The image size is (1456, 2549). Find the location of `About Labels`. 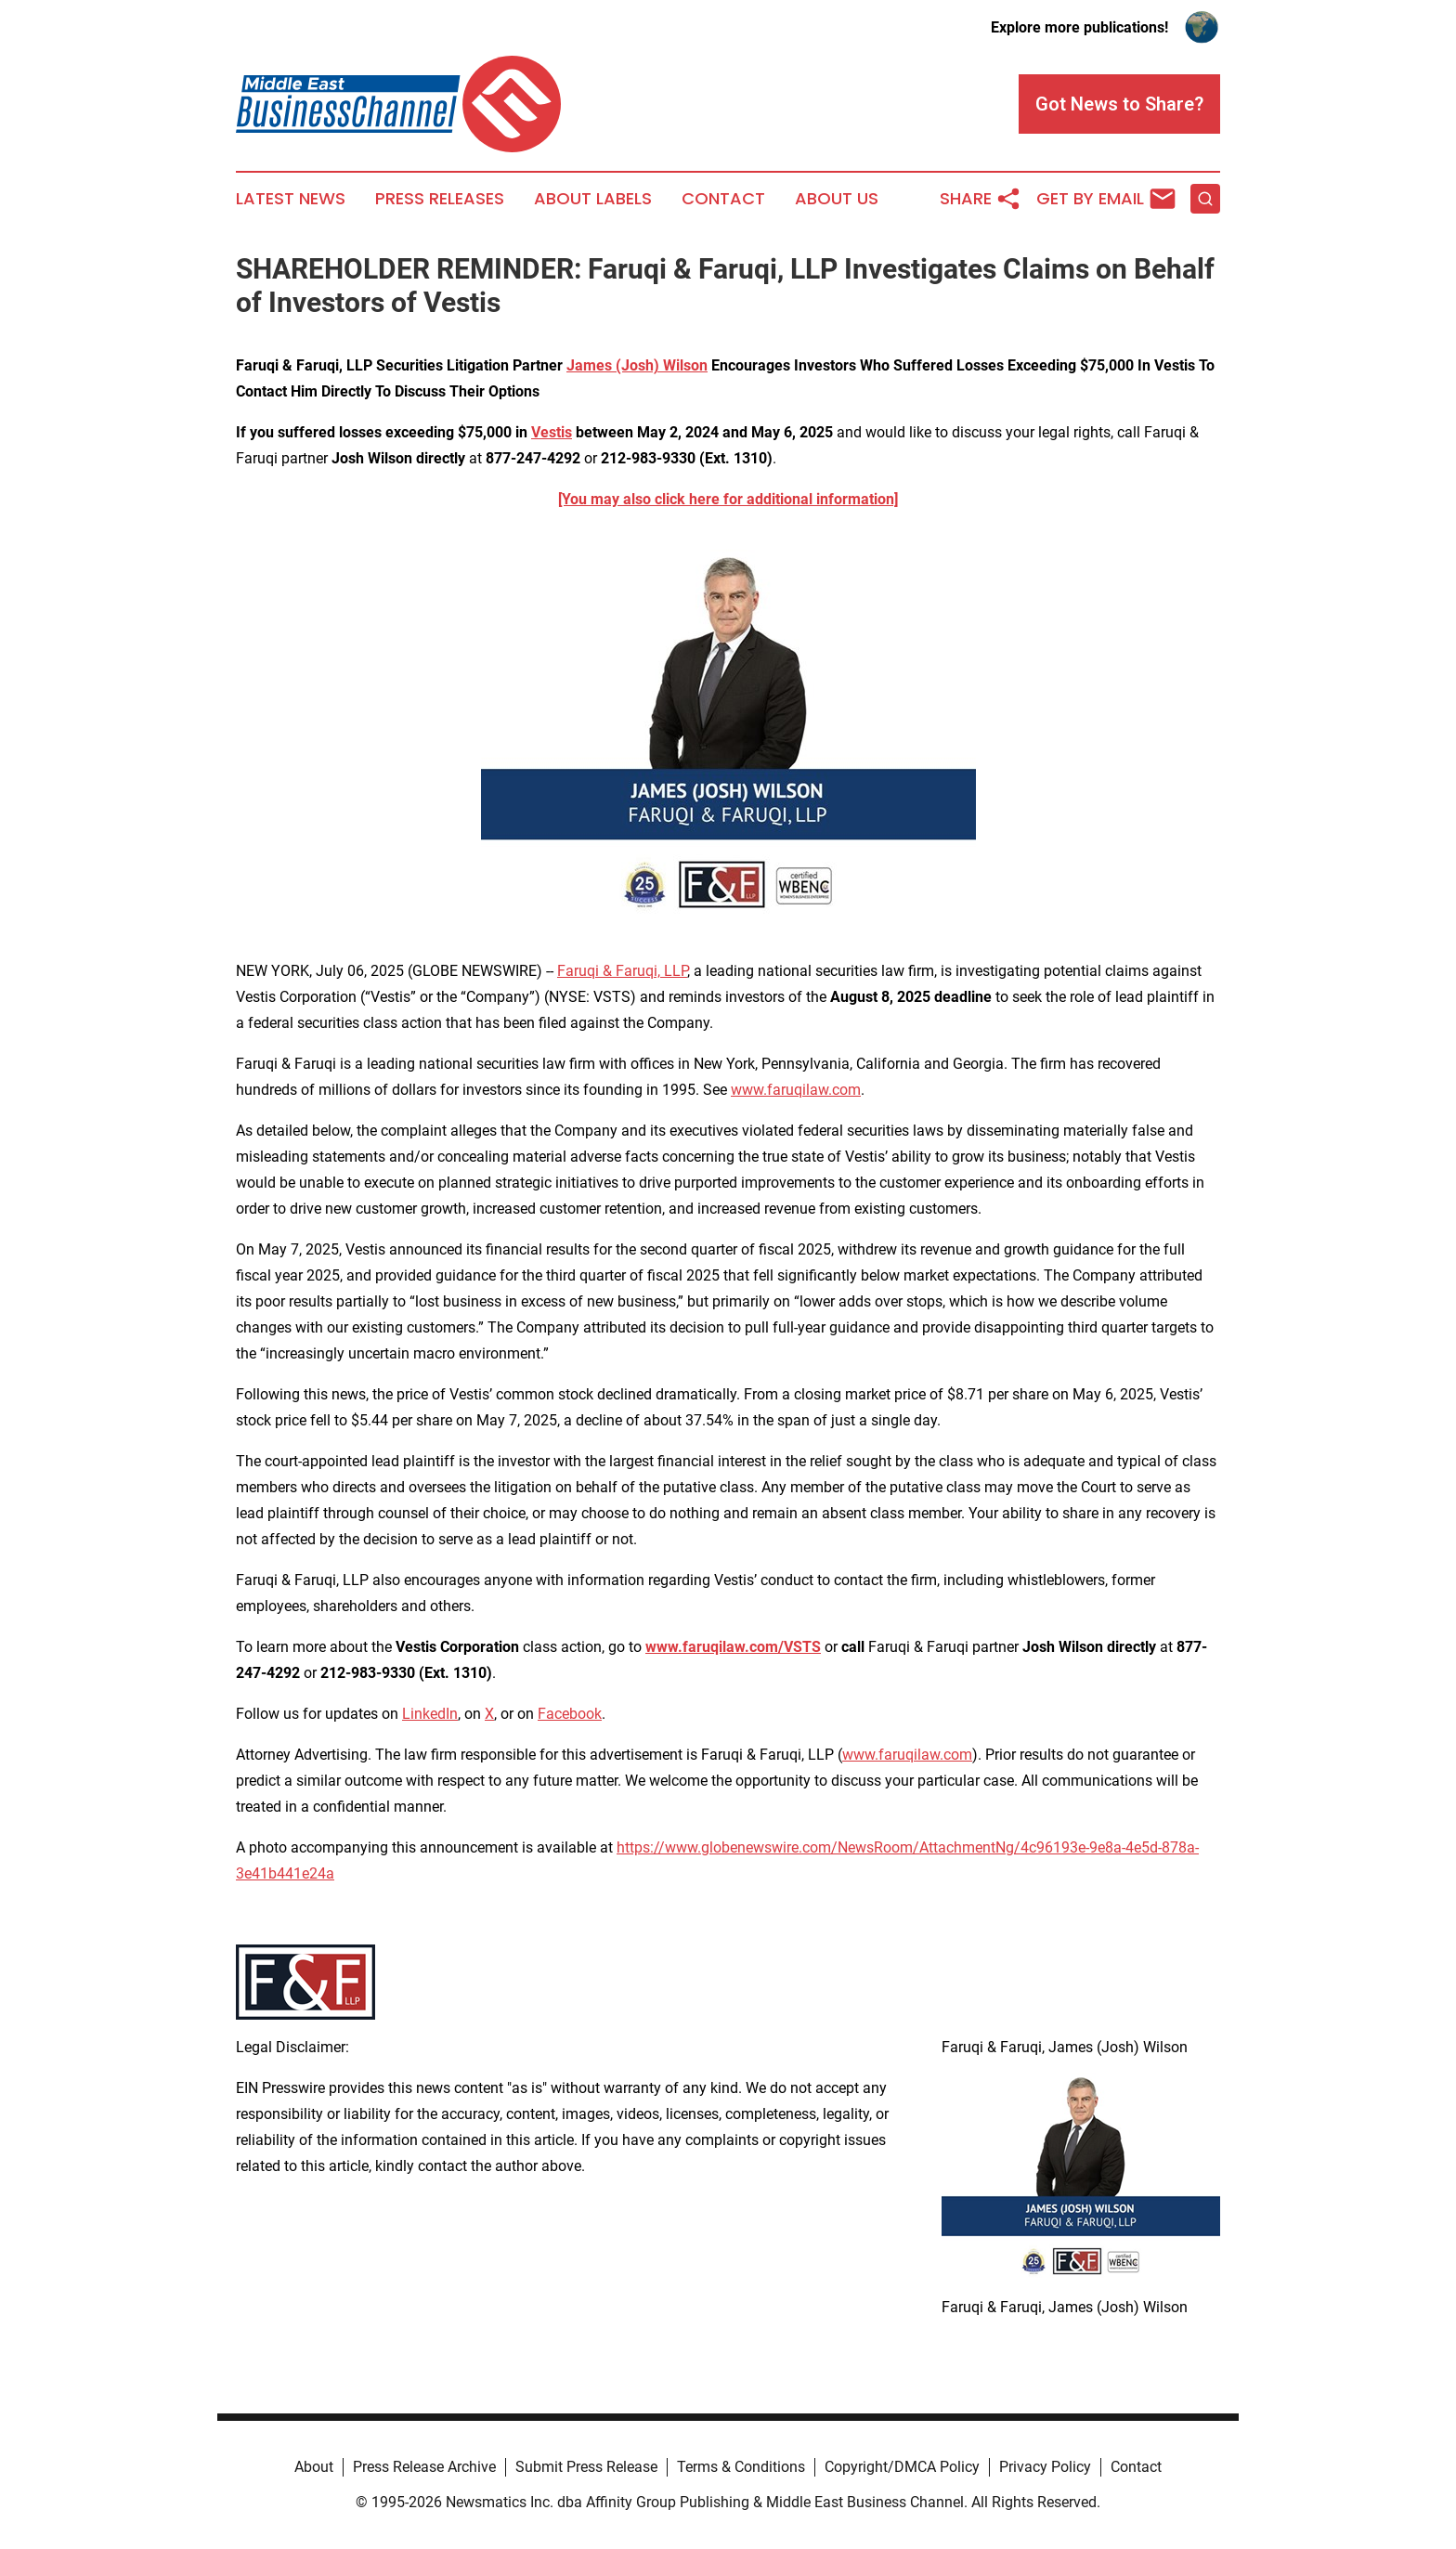

About Labels is located at coordinates (593, 199).